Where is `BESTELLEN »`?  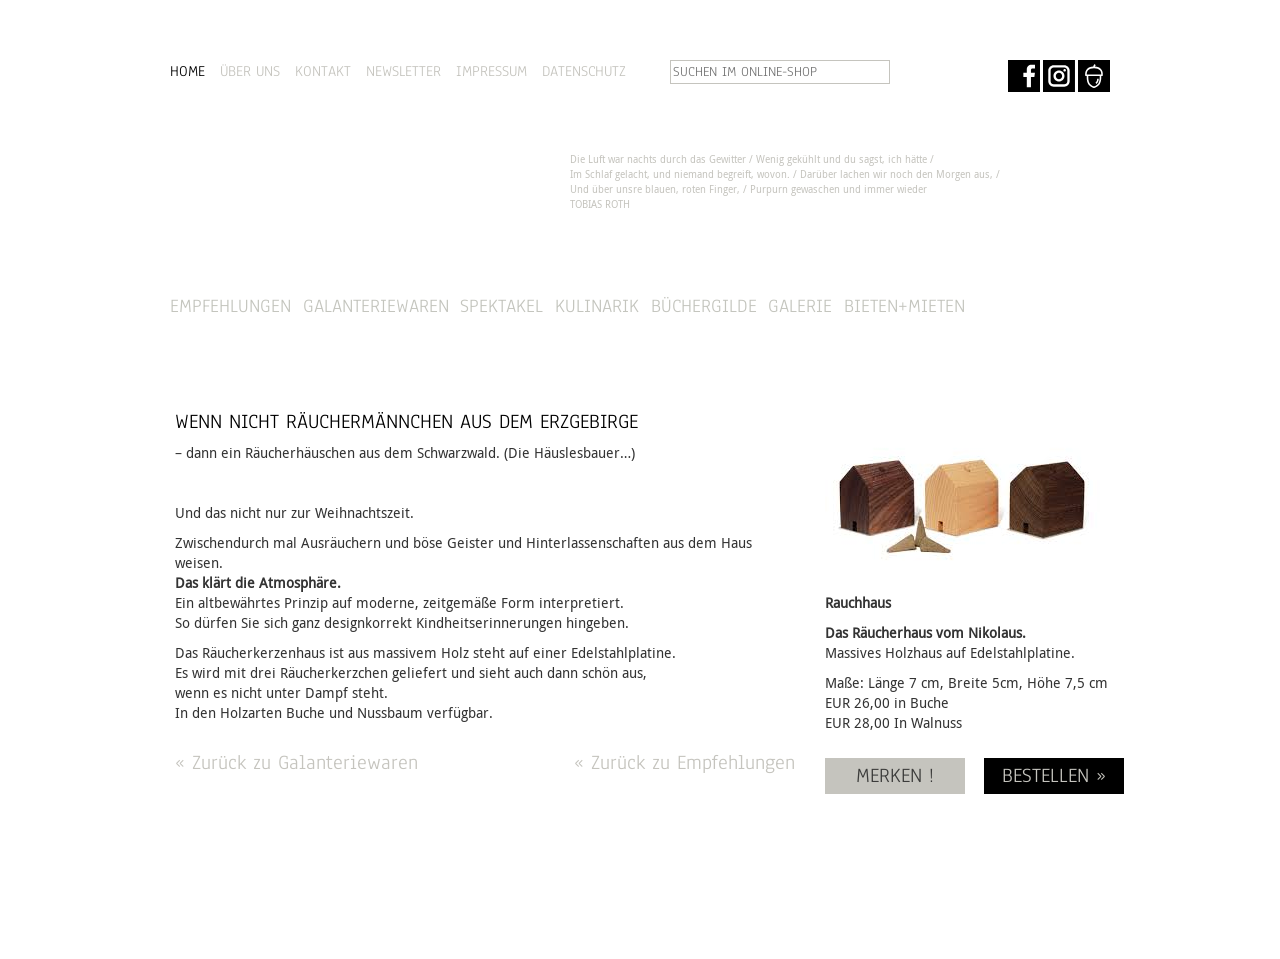 BESTELLEN » is located at coordinates (1054, 775).